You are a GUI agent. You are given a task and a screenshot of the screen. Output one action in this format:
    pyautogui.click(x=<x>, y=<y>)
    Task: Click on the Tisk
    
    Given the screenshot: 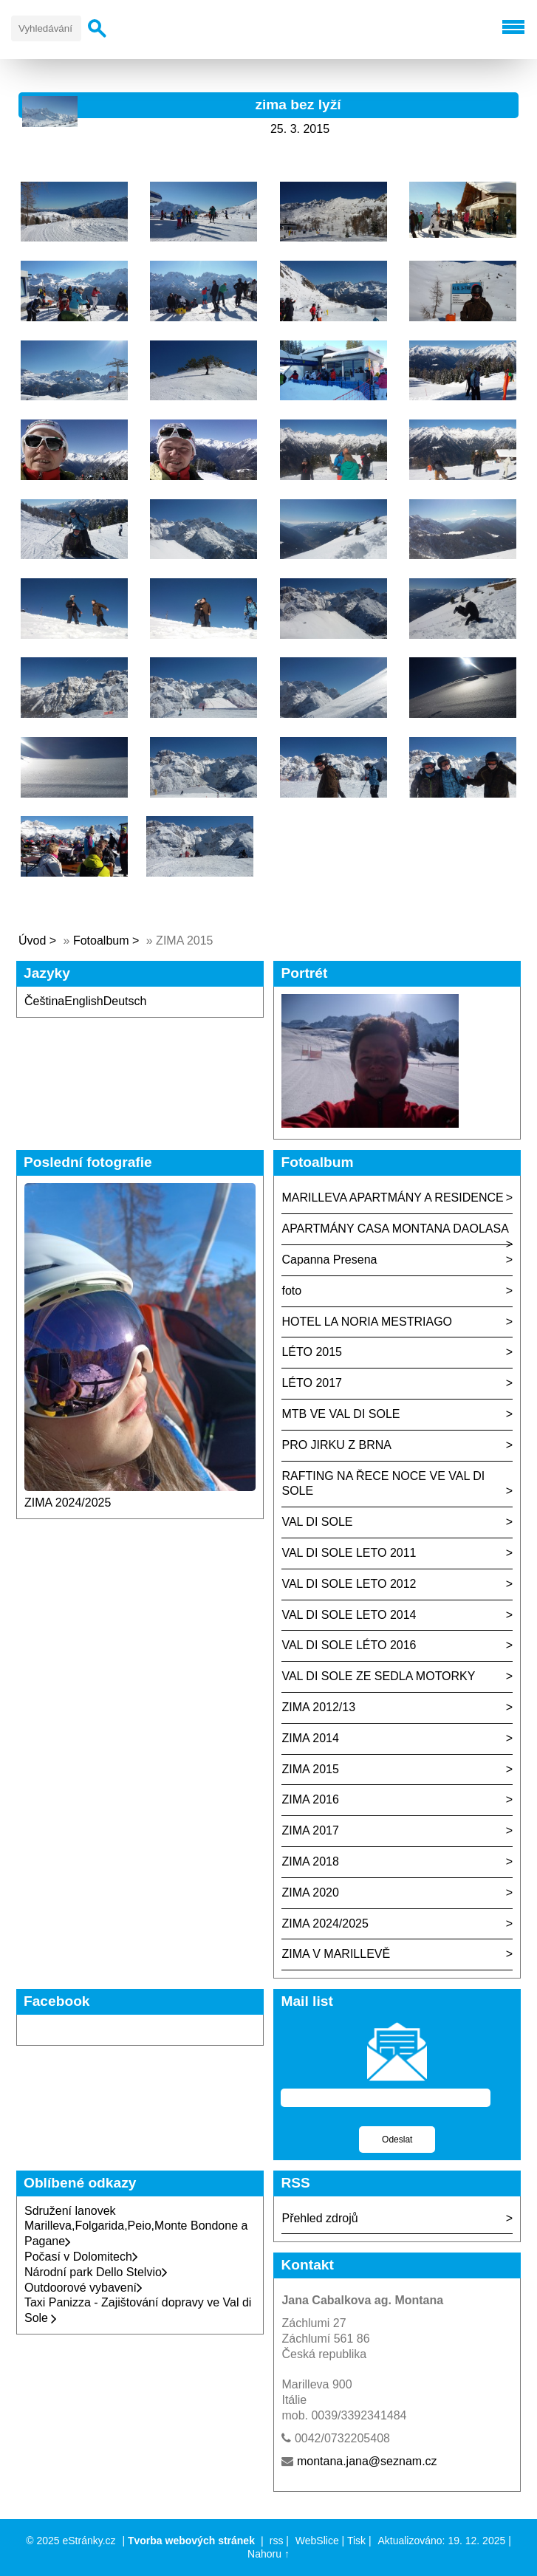 What is the action you would take?
    pyautogui.click(x=356, y=2540)
    